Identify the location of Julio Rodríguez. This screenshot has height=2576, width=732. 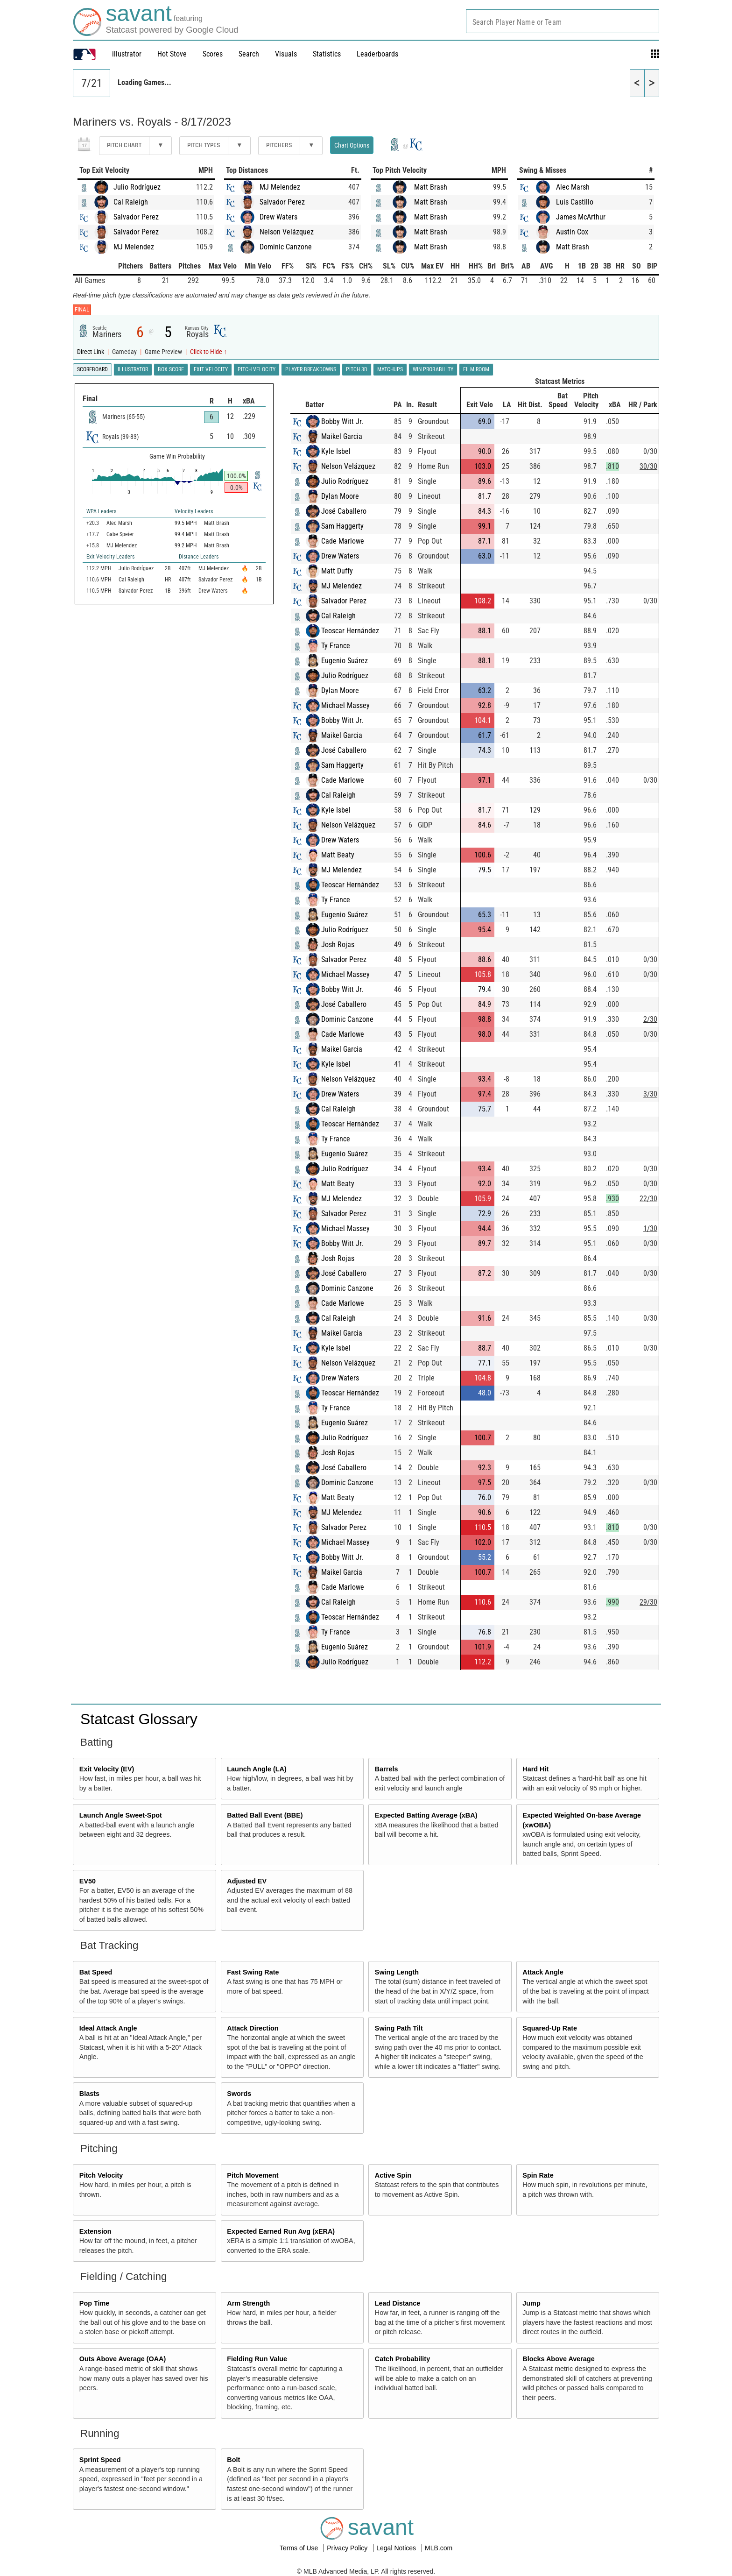
(137, 187).